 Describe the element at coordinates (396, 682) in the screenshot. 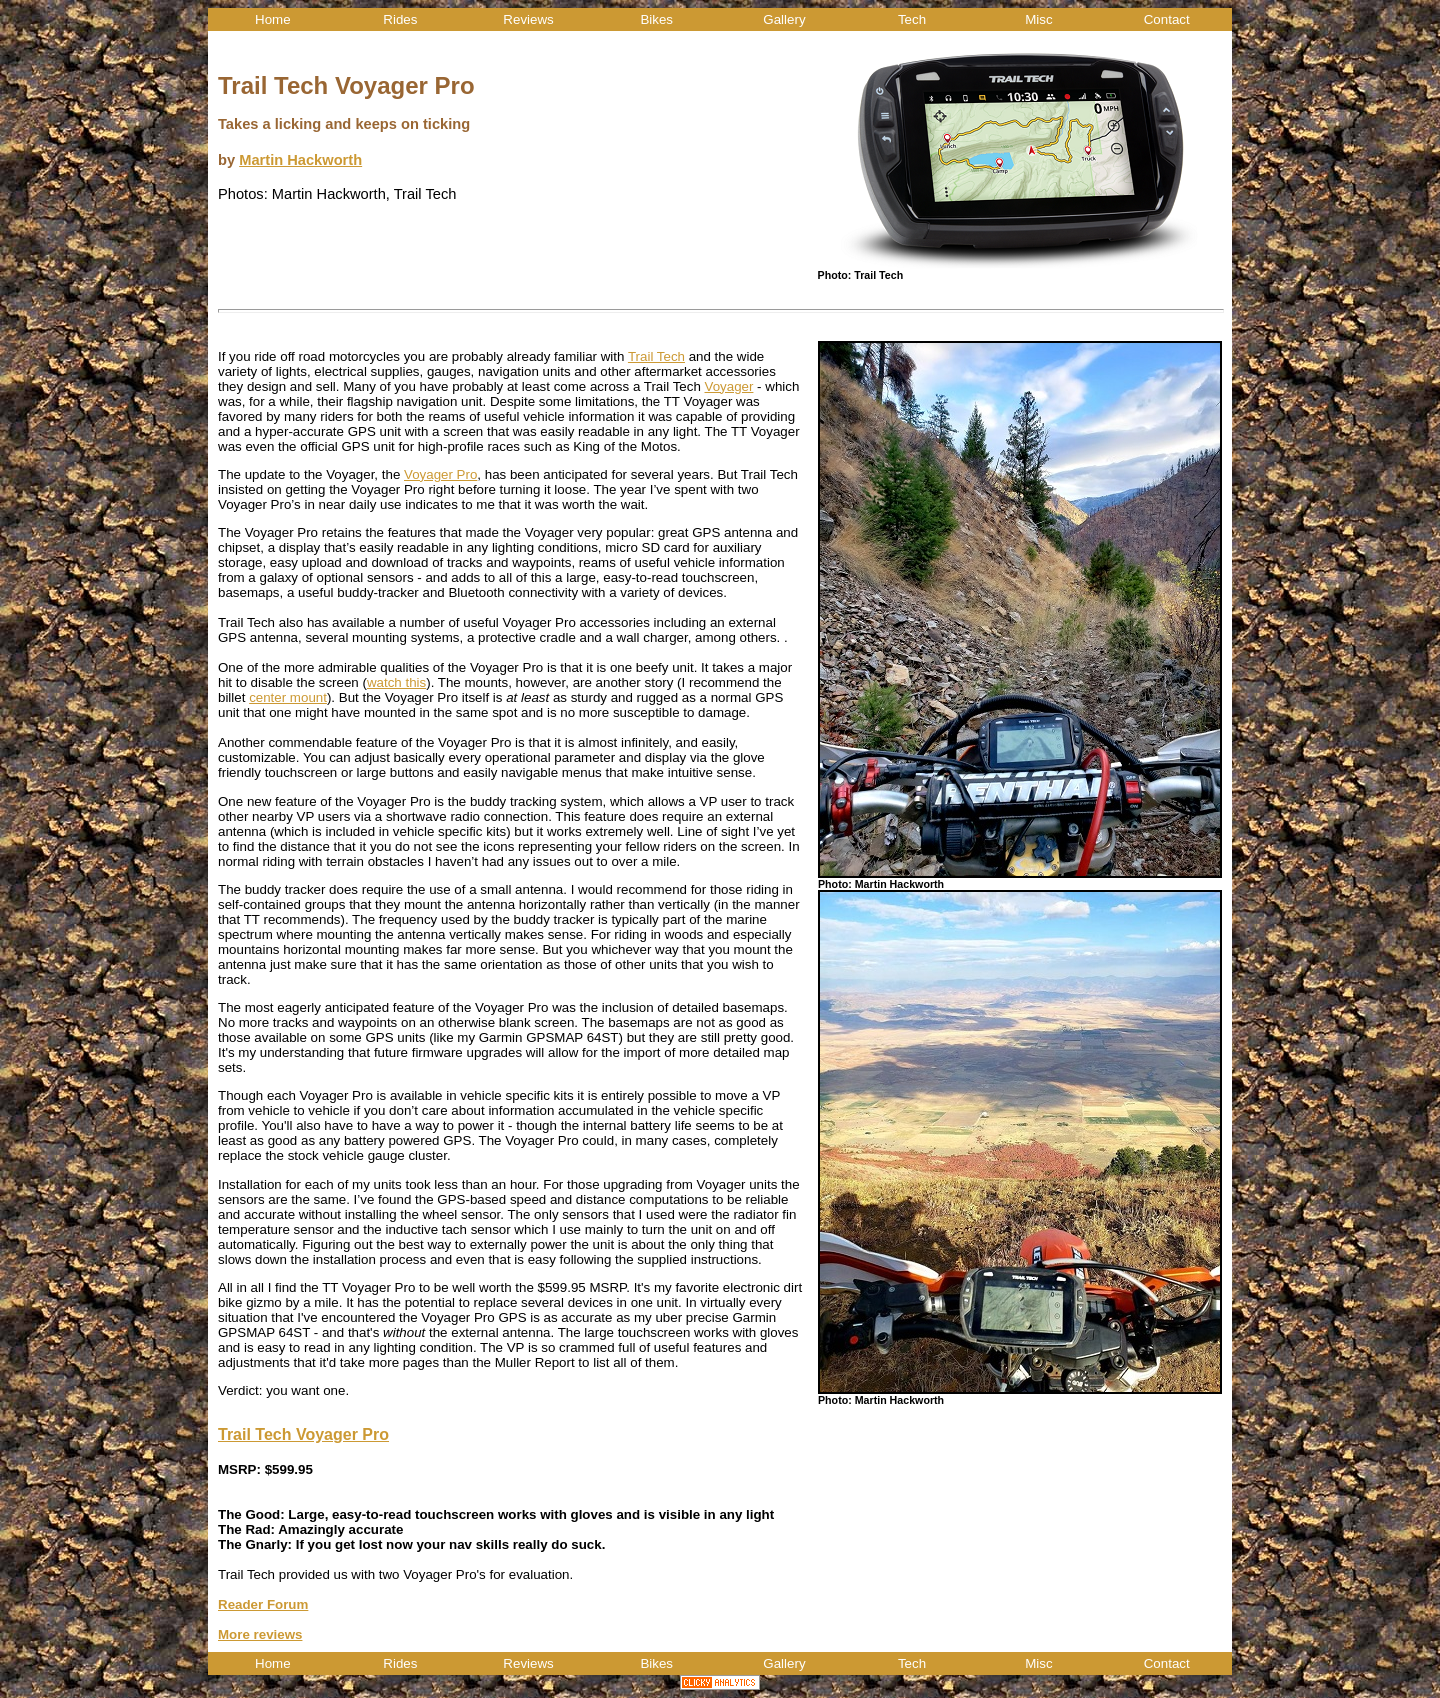

I see `watch this` at that location.